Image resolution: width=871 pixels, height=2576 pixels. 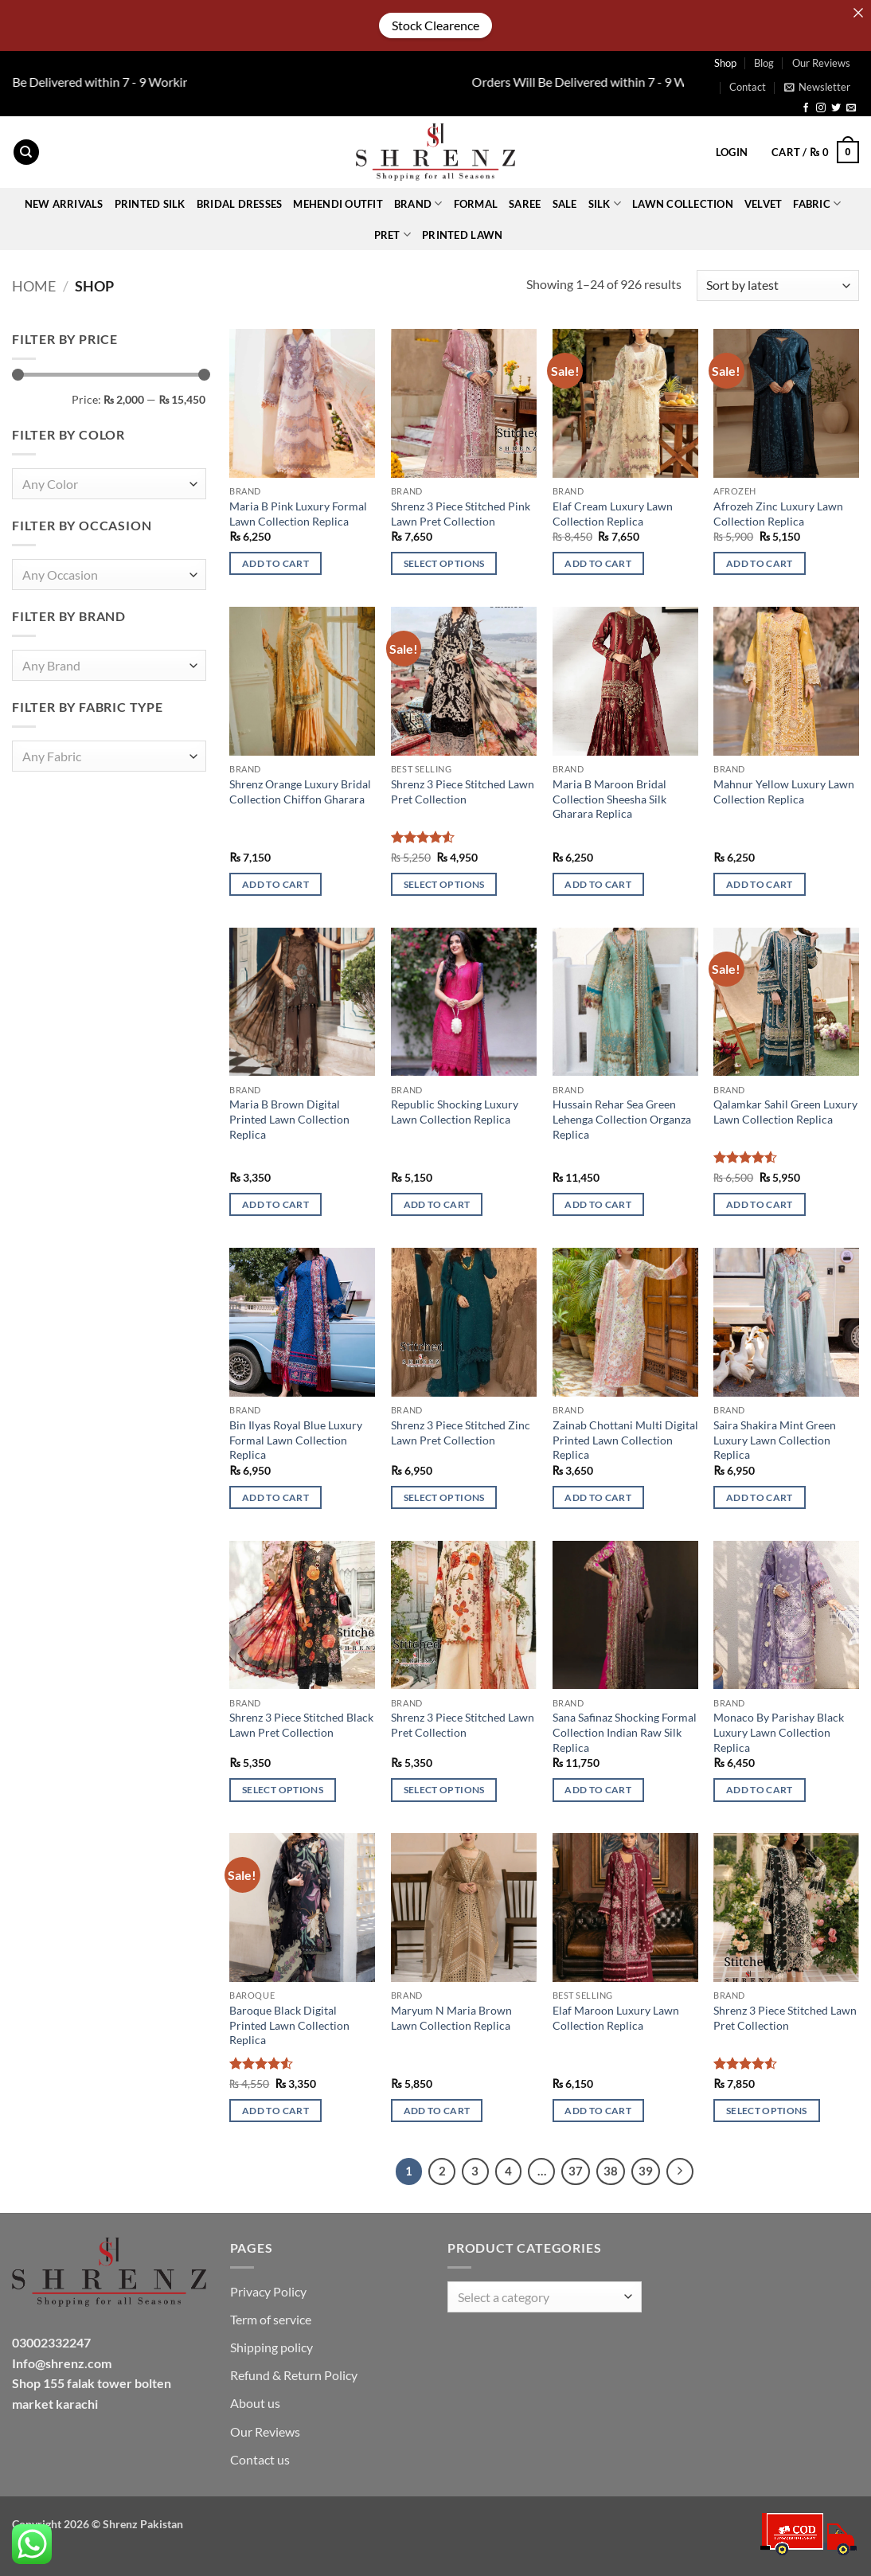 I want to click on [combobox], so click(x=109, y=484).